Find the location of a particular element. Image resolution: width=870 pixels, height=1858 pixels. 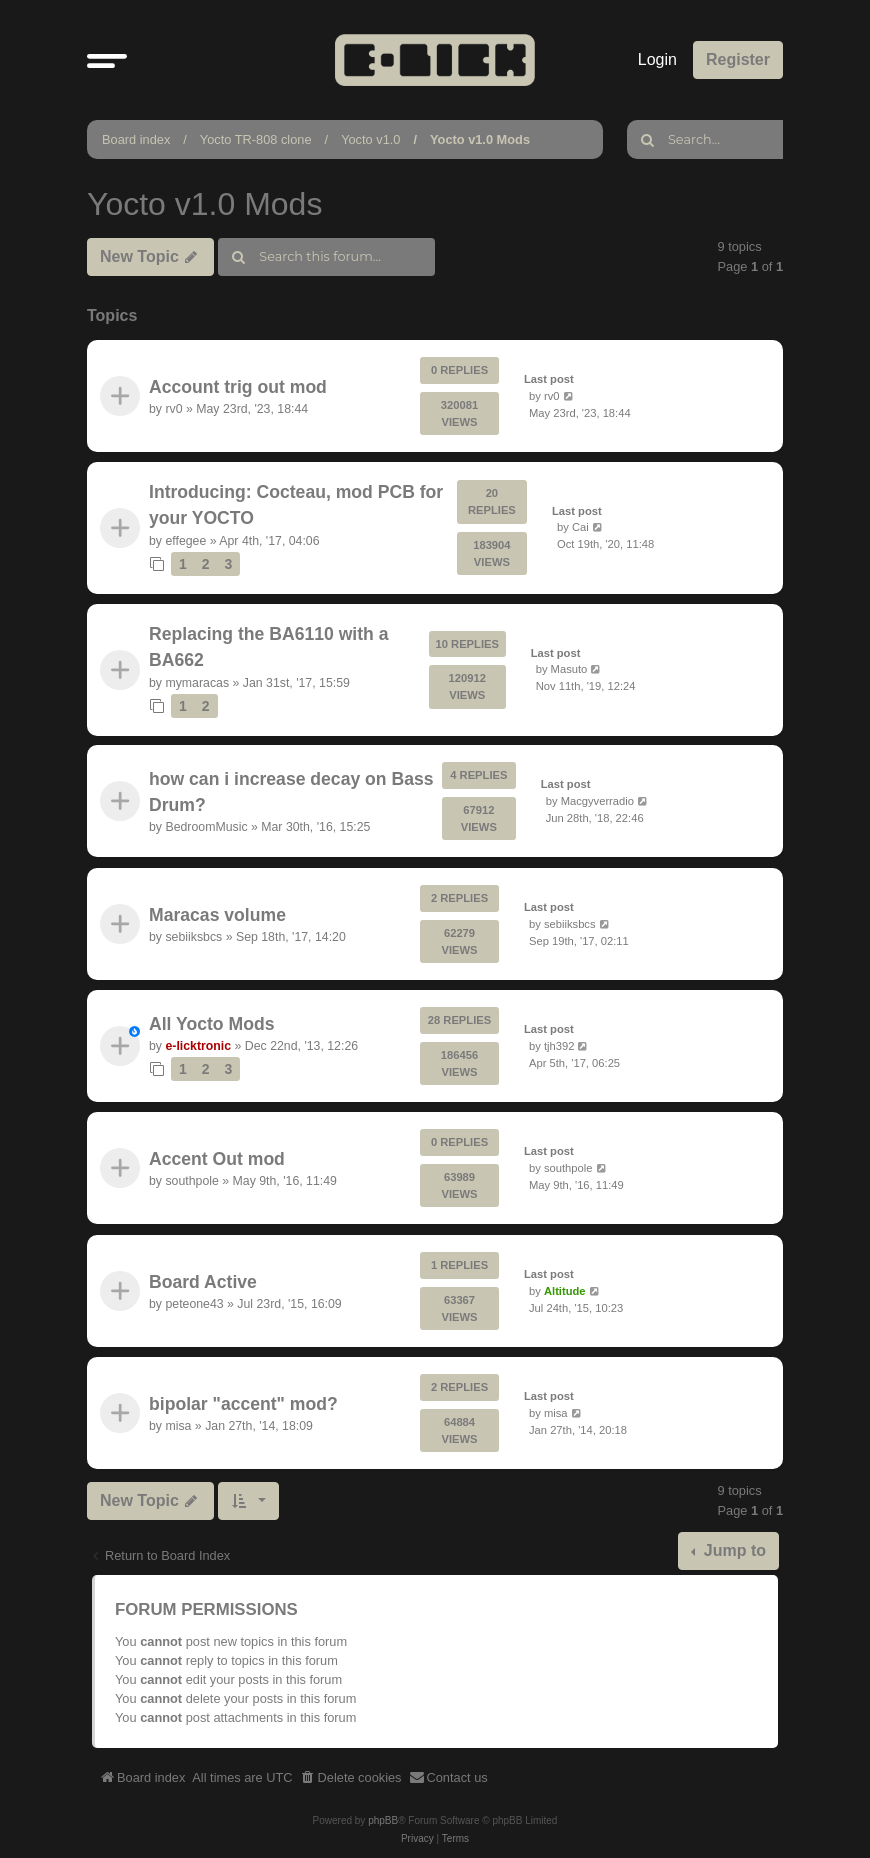

rv0 is located at coordinates (173, 409).